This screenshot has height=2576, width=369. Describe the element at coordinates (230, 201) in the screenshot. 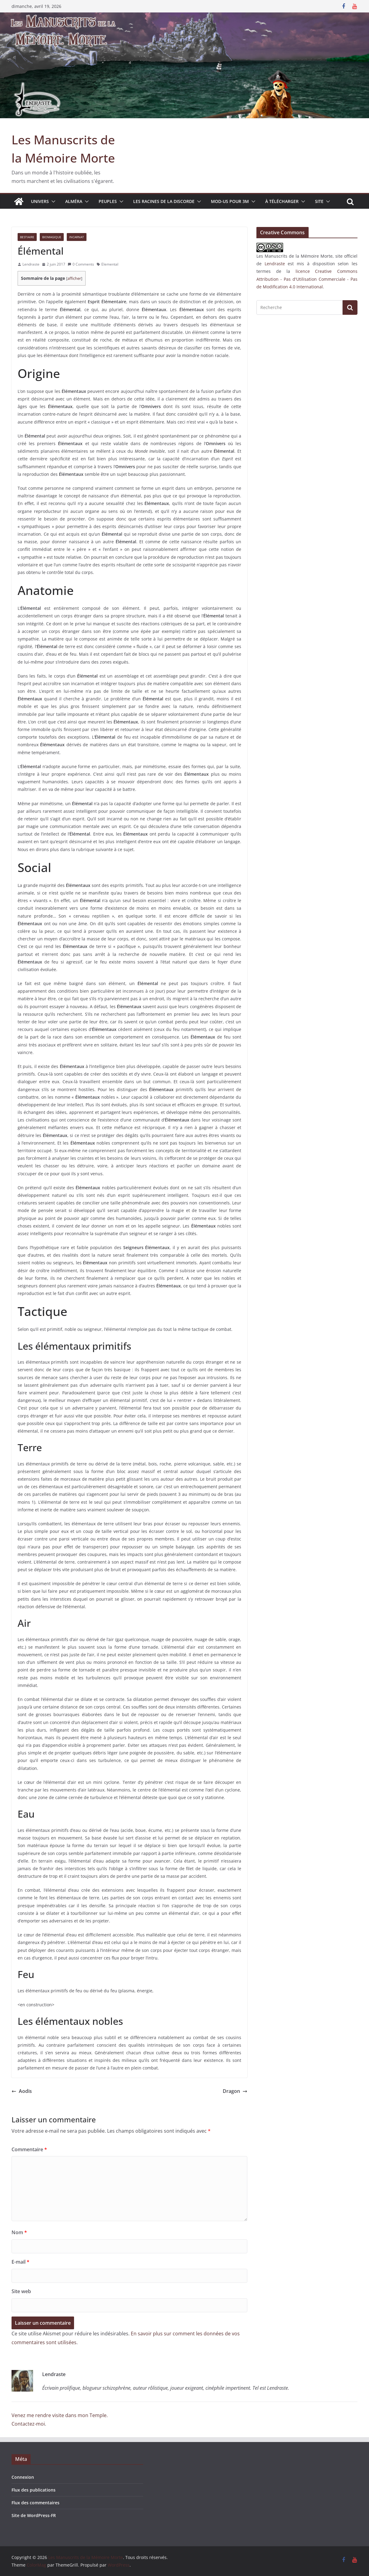

I see `MOD-US pour 3M` at that location.